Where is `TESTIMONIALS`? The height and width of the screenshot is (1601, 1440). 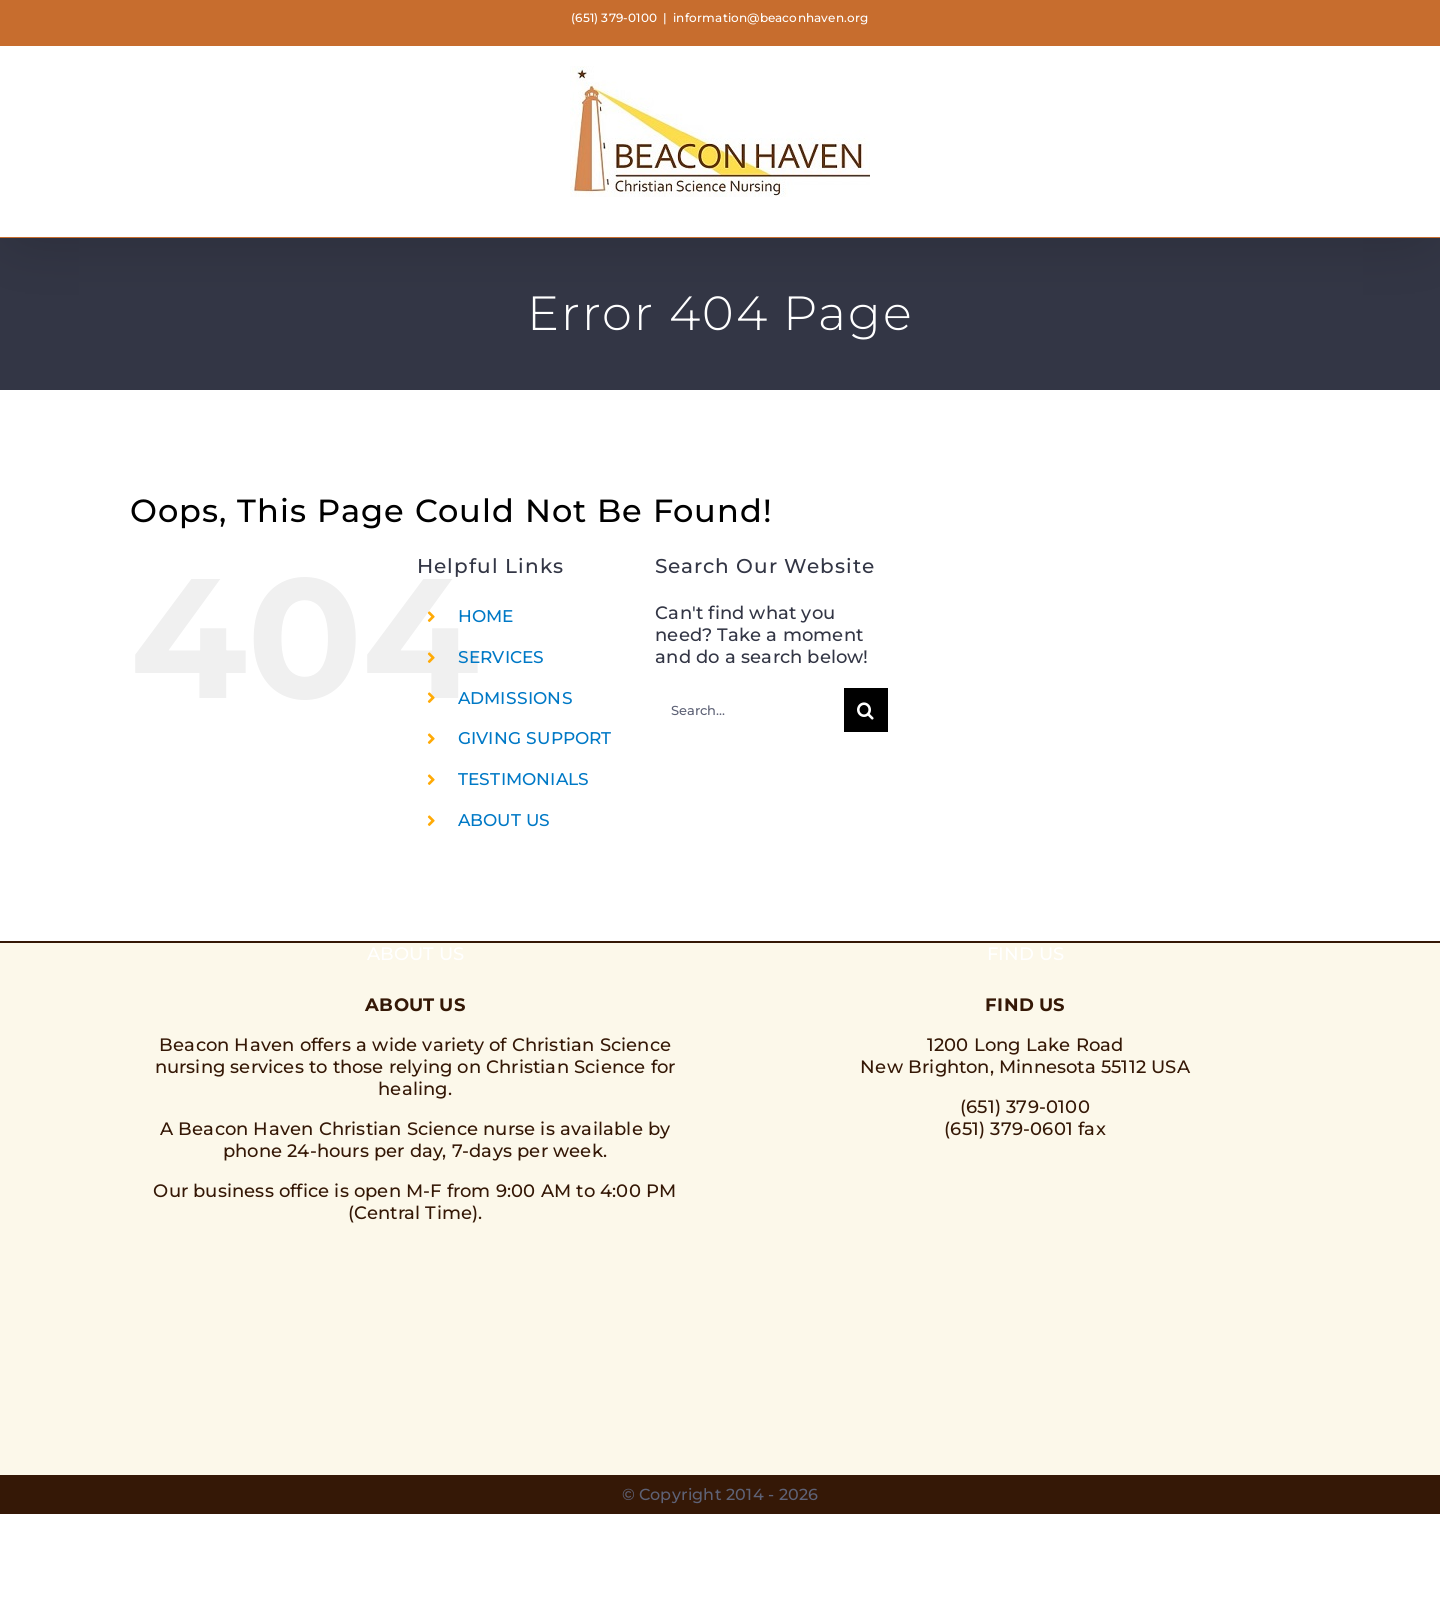 TESTIMONIALS is located at coordinates (523, 779).